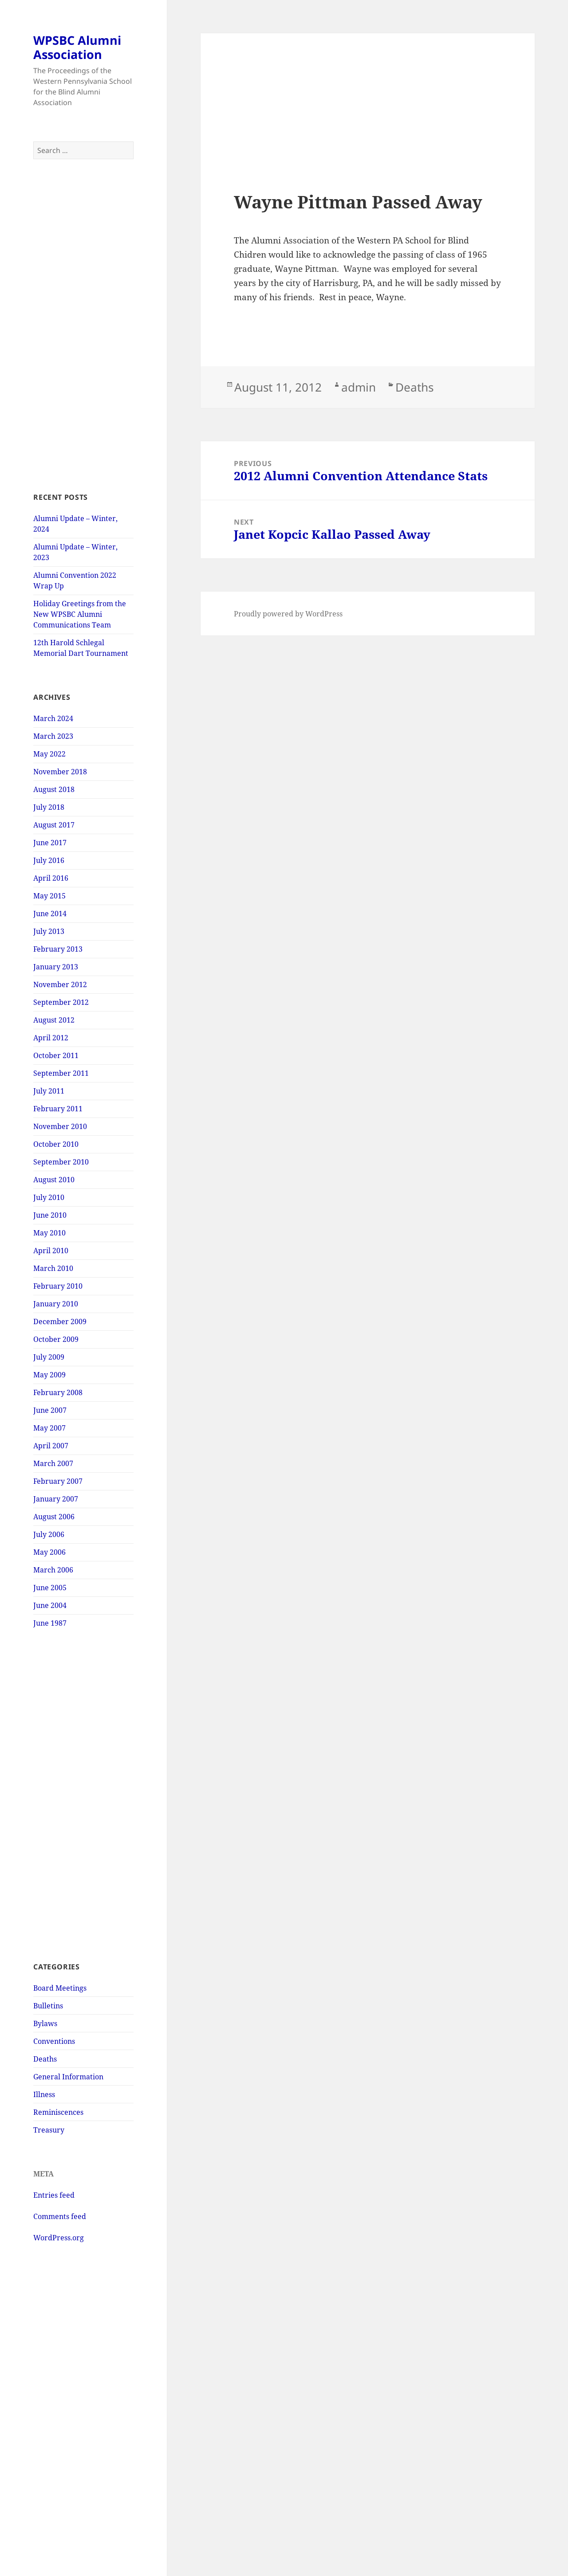  Describe the element at coordinates (50, 1623) in the screenshot. I see `June 1987` at that location.